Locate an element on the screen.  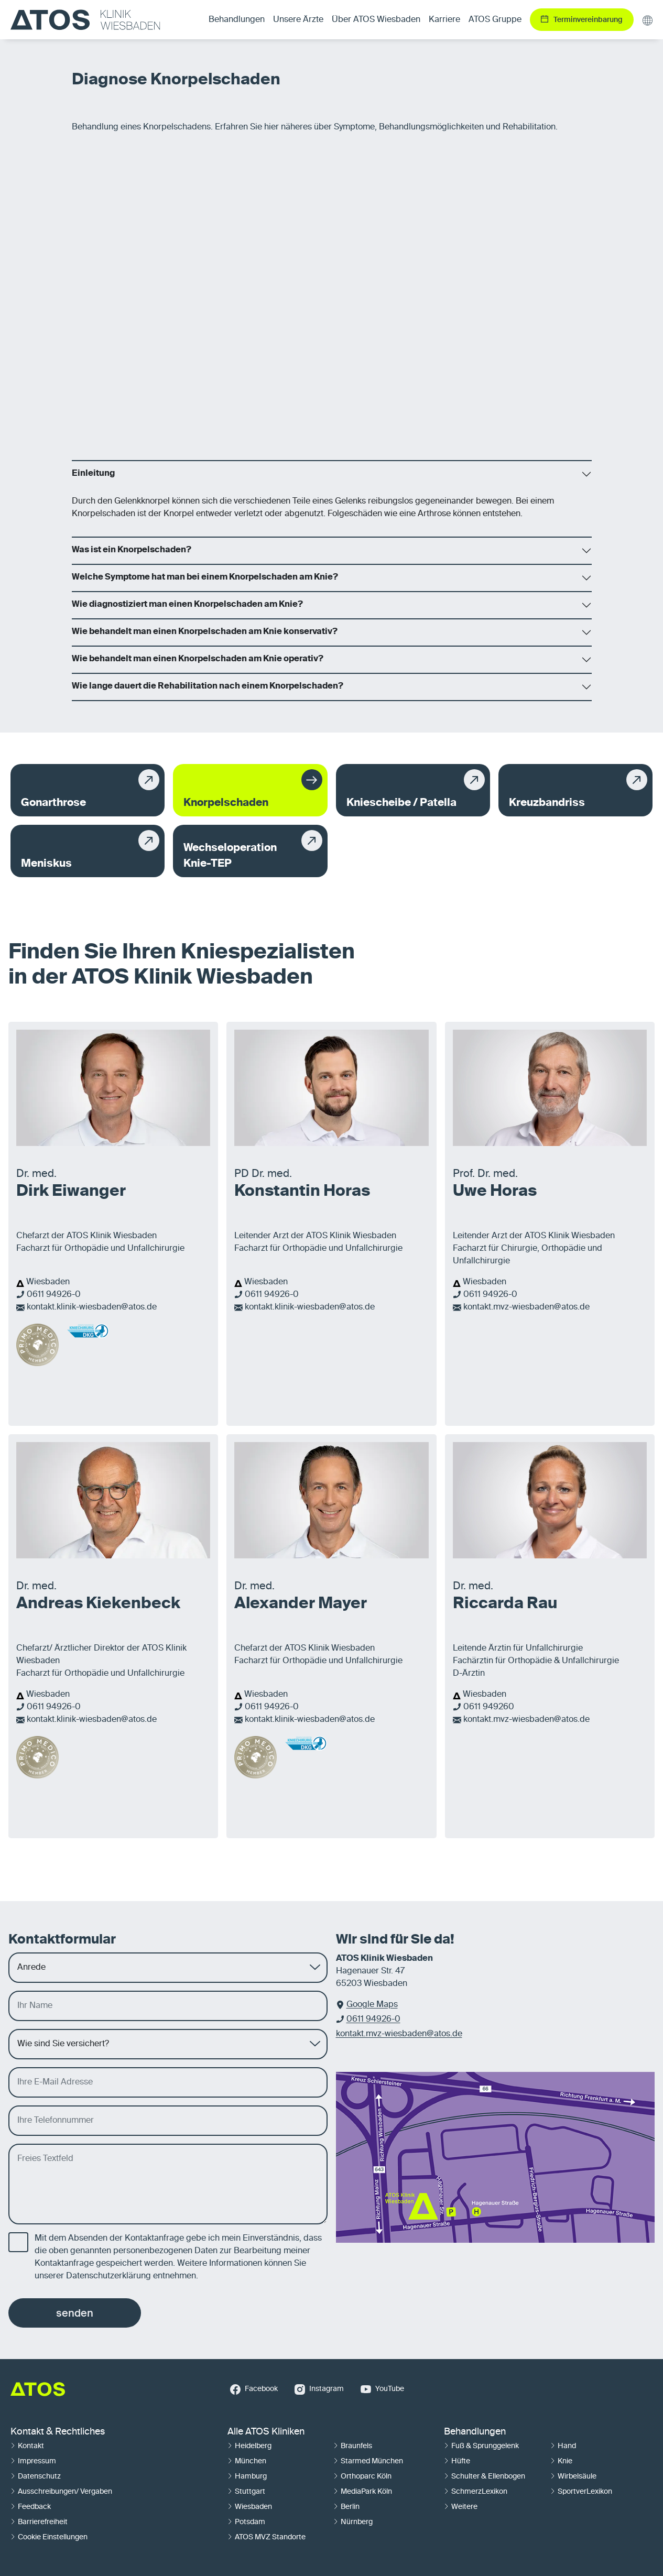
0611 949260 is located at coordinates (488, 1707).